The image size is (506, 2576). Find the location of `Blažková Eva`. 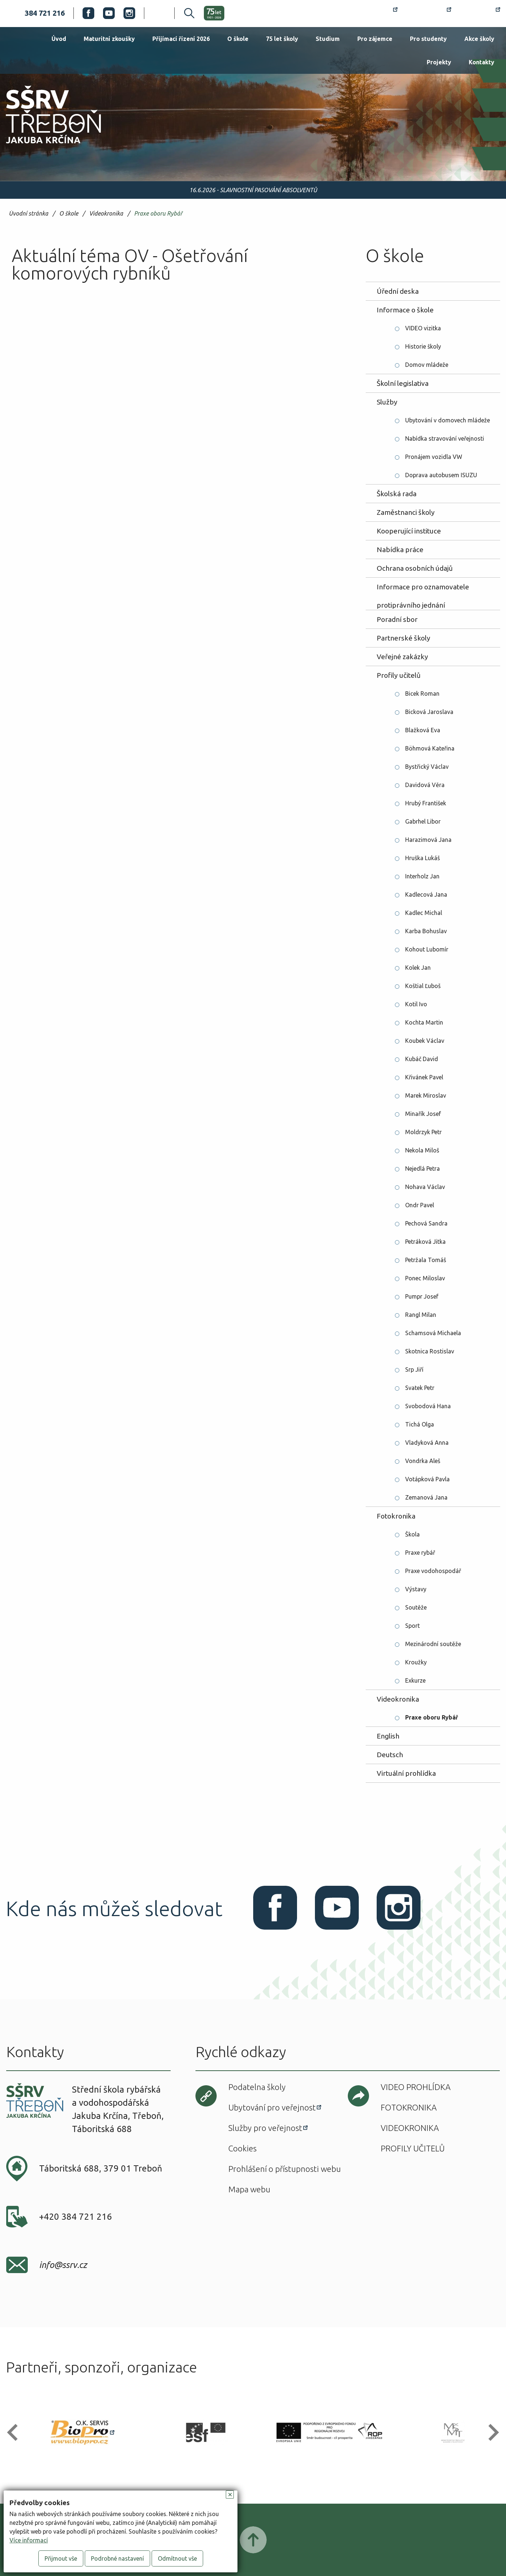

Blažková Eva is located at coordinates (422, 730).